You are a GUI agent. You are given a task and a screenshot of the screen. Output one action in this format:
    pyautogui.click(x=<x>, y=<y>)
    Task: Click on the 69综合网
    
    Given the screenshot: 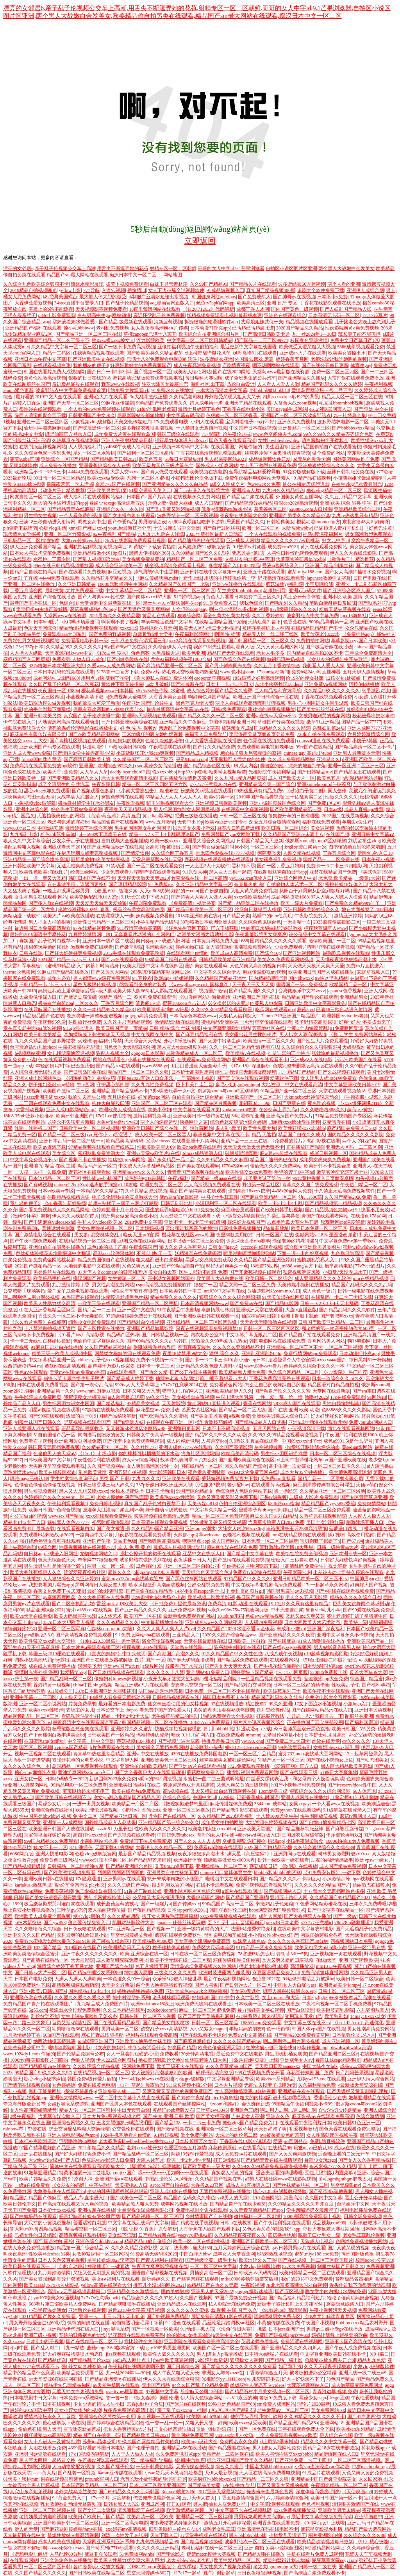 What is the action you would take?
    pyautogui.click(x=47, y=1547)
    